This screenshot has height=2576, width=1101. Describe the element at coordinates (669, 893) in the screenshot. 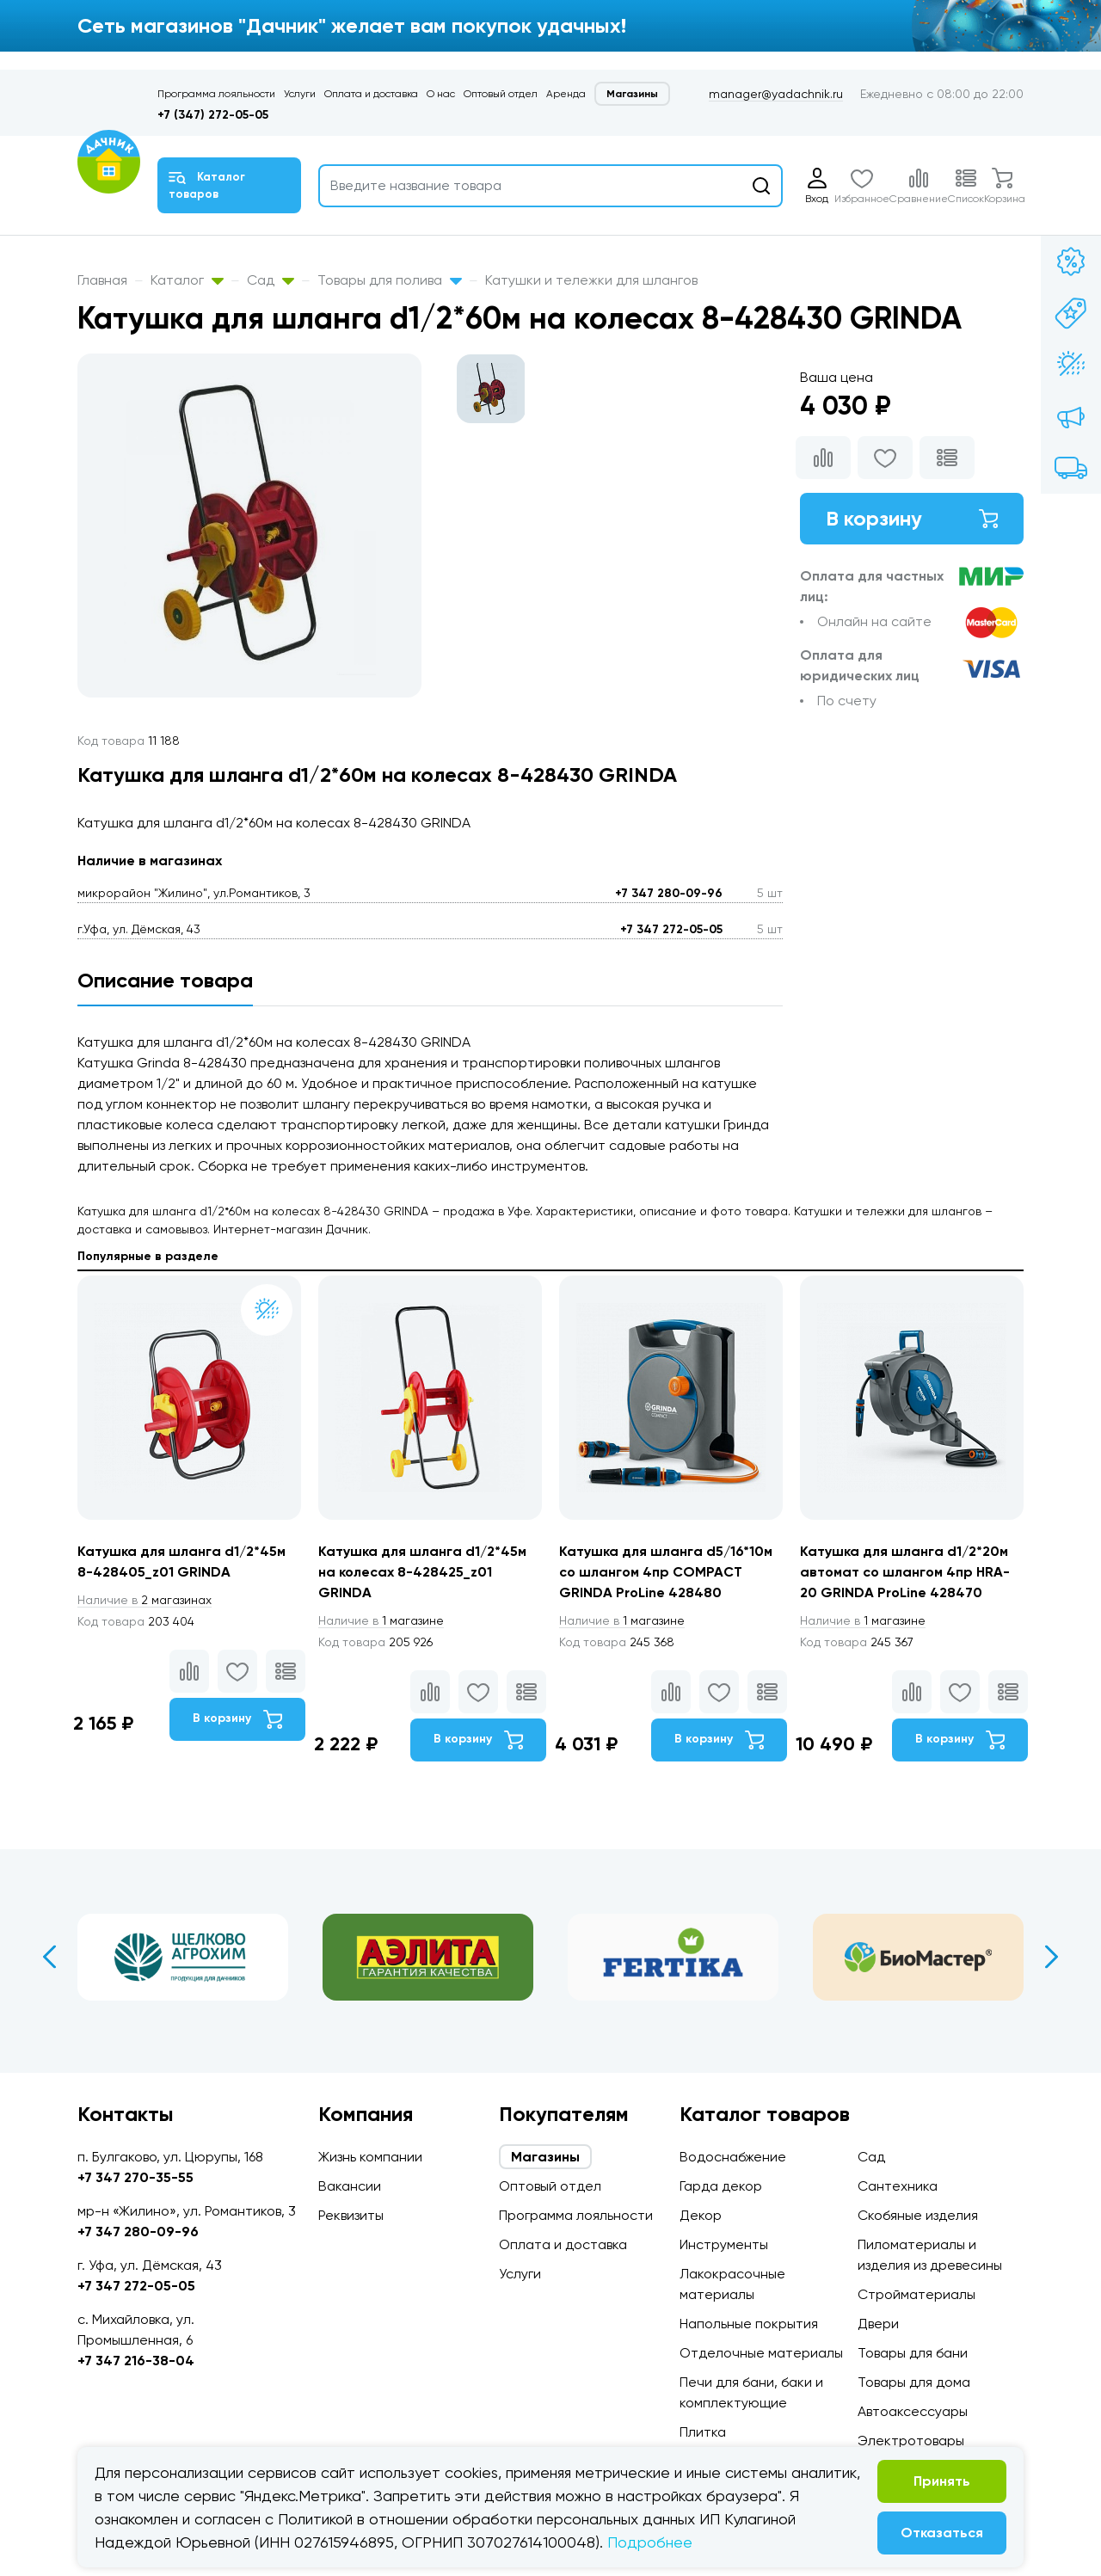

I see `+7 347 280-09-96` at that location.